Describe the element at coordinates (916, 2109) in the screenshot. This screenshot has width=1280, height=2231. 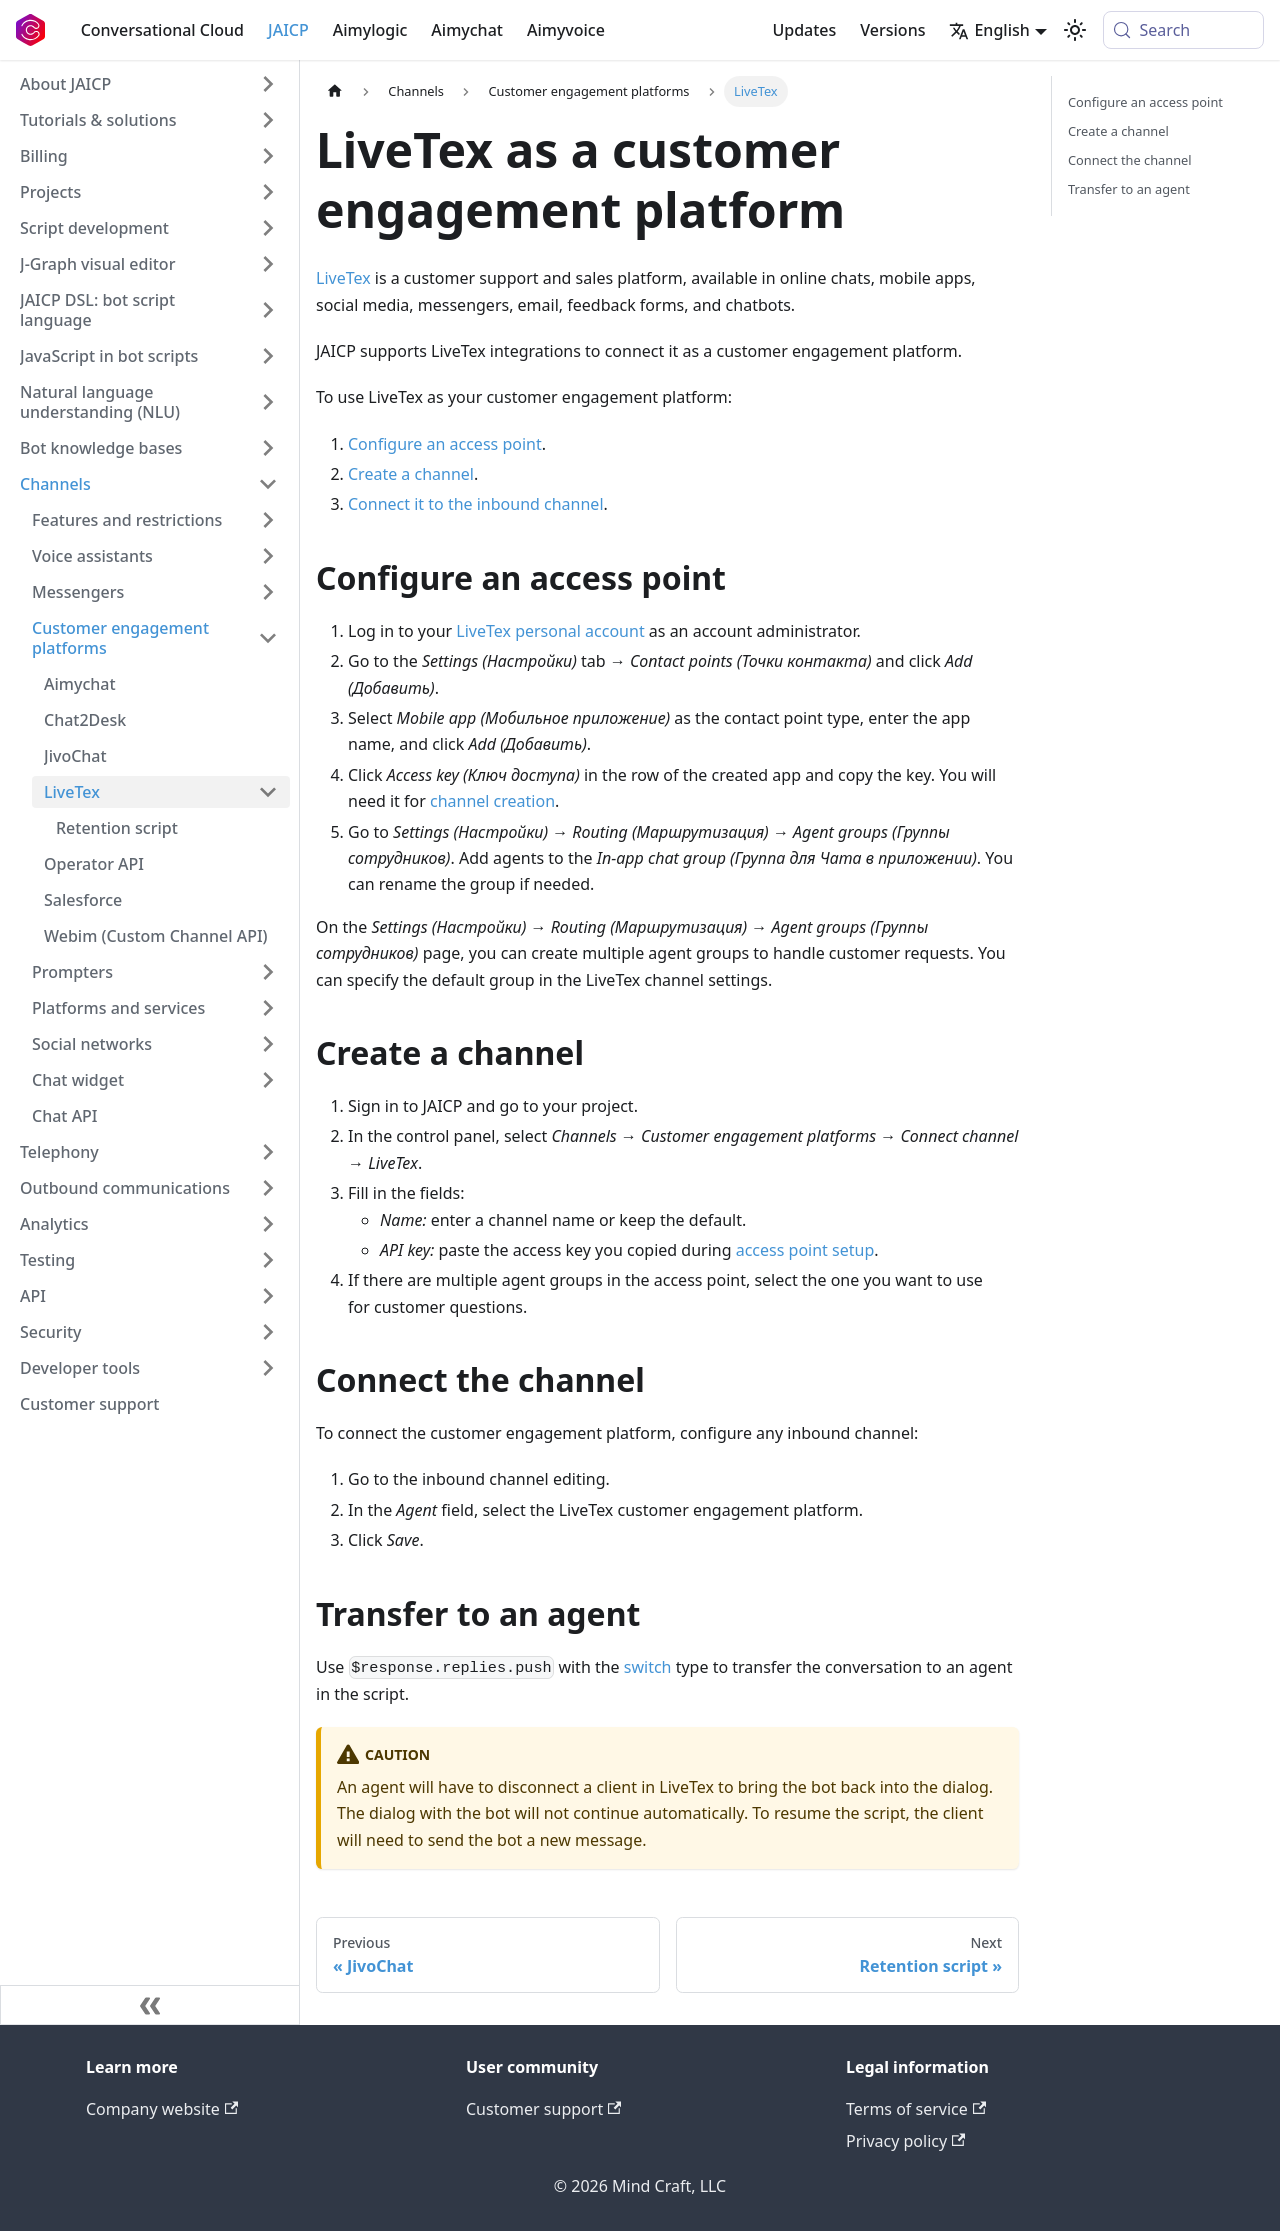
I see `Terms of service` at that location.